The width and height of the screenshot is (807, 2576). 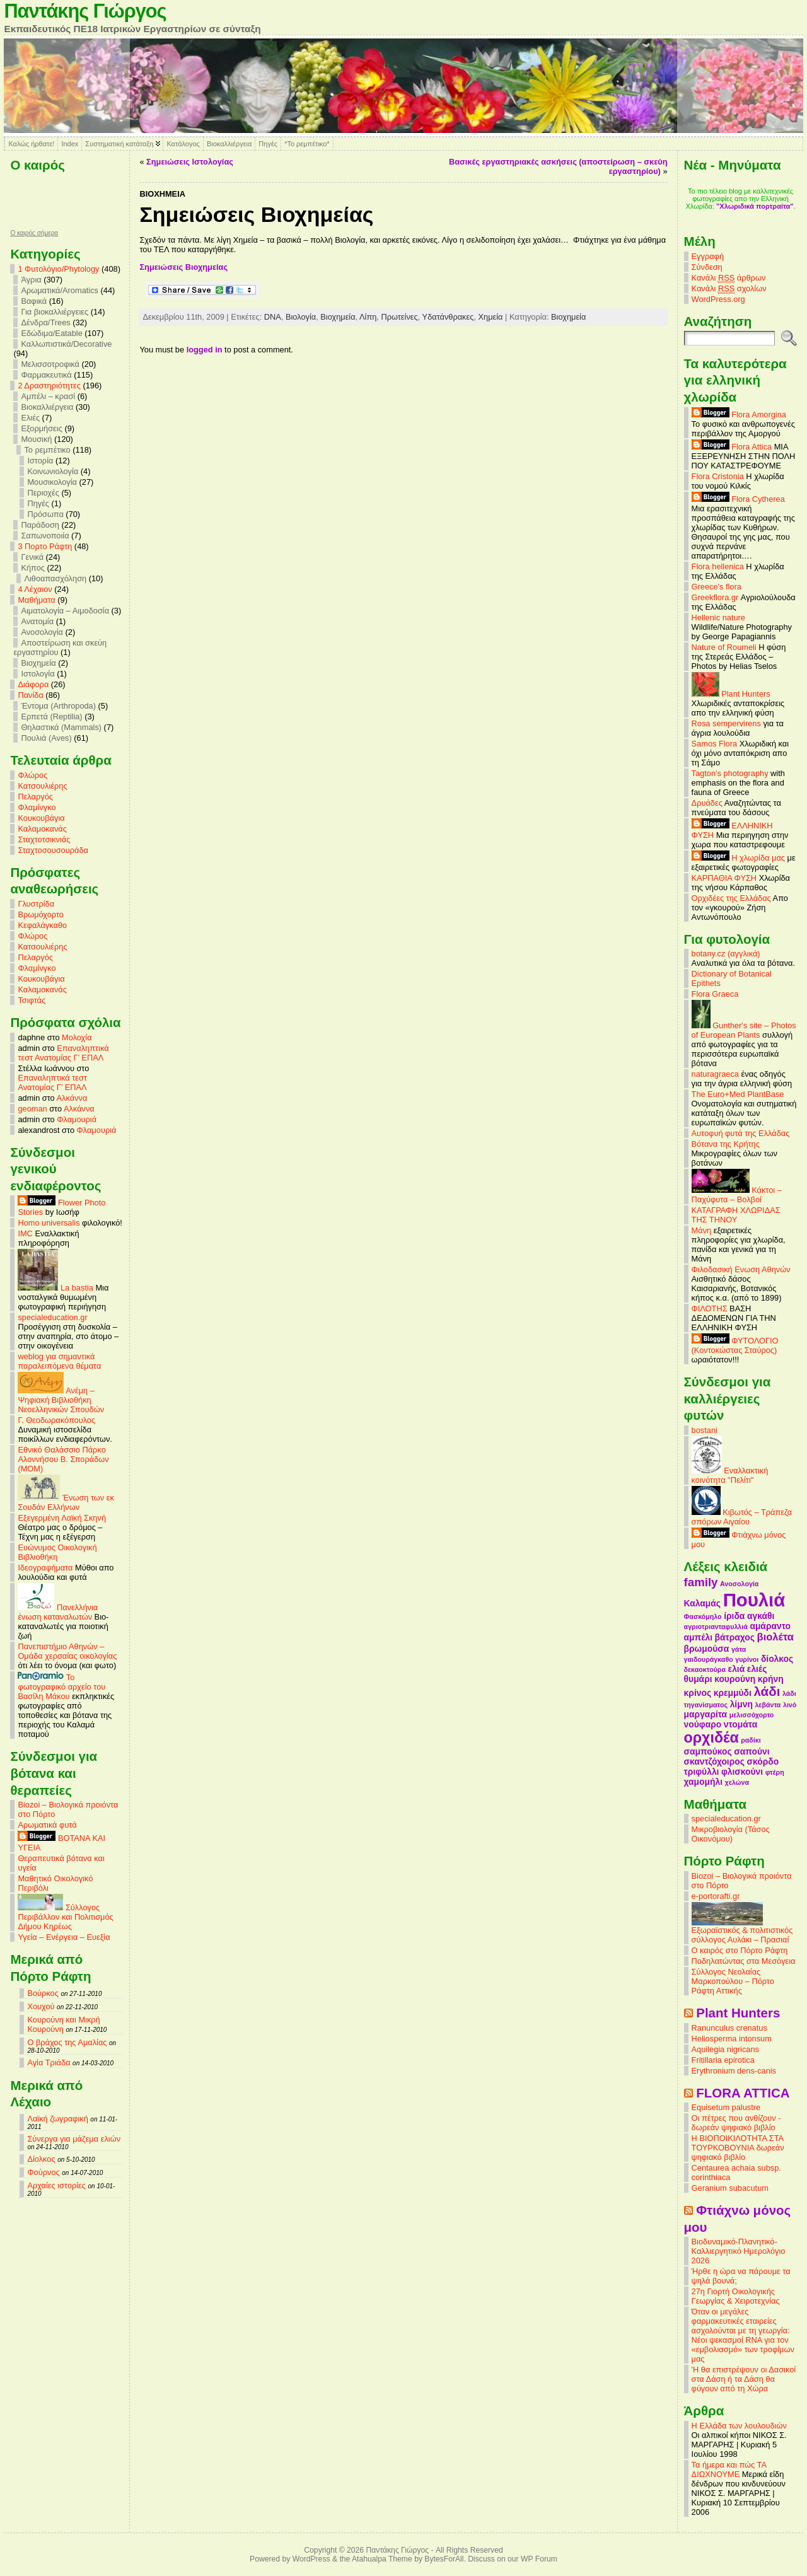 What do you see at coordinates (730, 773) in the screenshot?
I see `Tagton's photography` at bounding box center [730, 773].